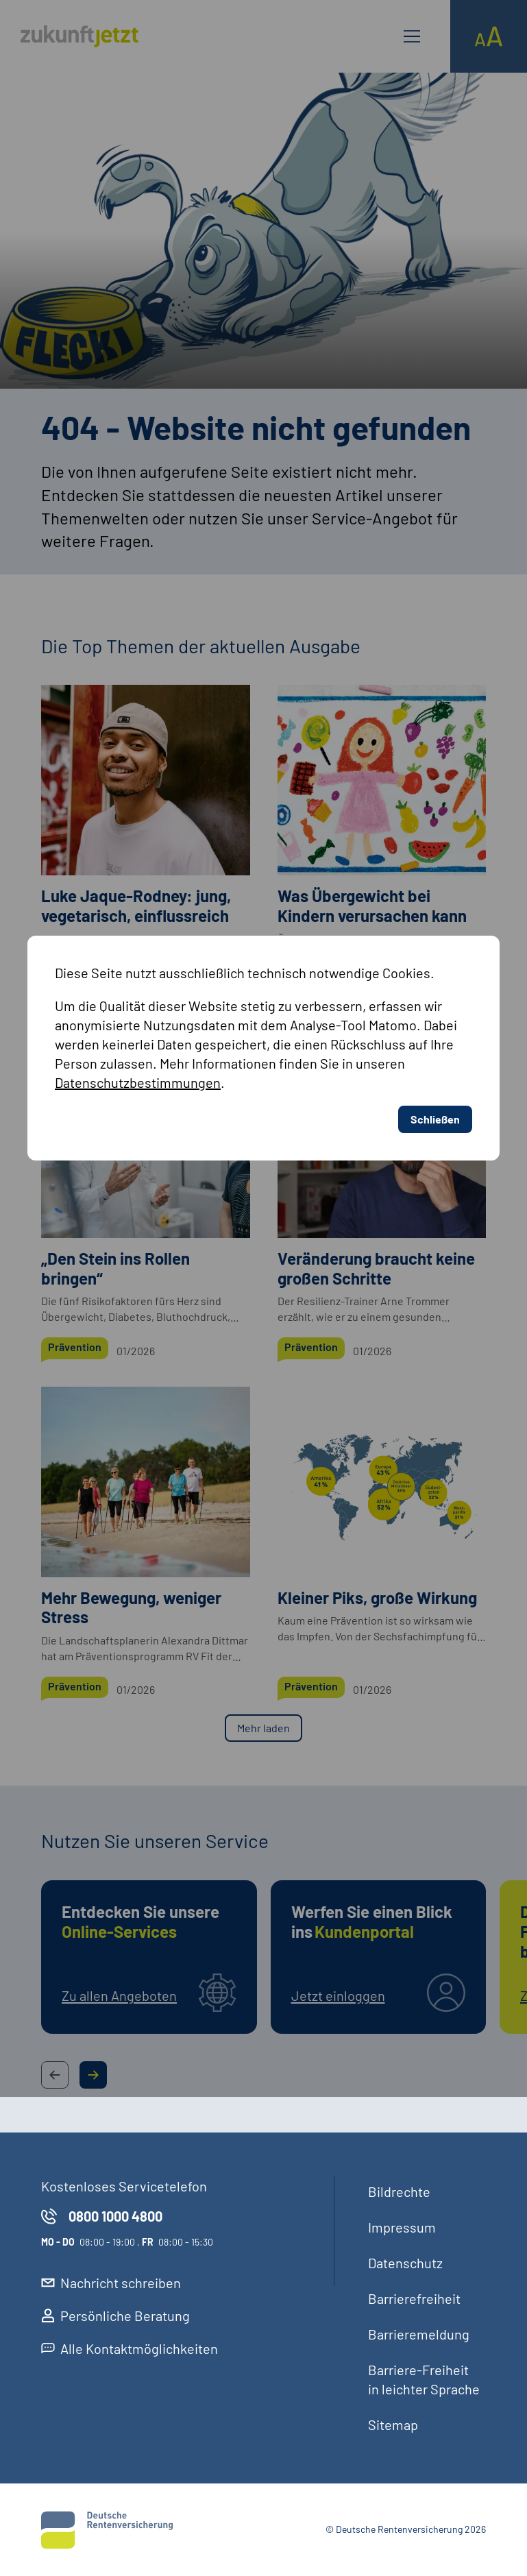  I want to click on Impressum, so click(402, 2227).